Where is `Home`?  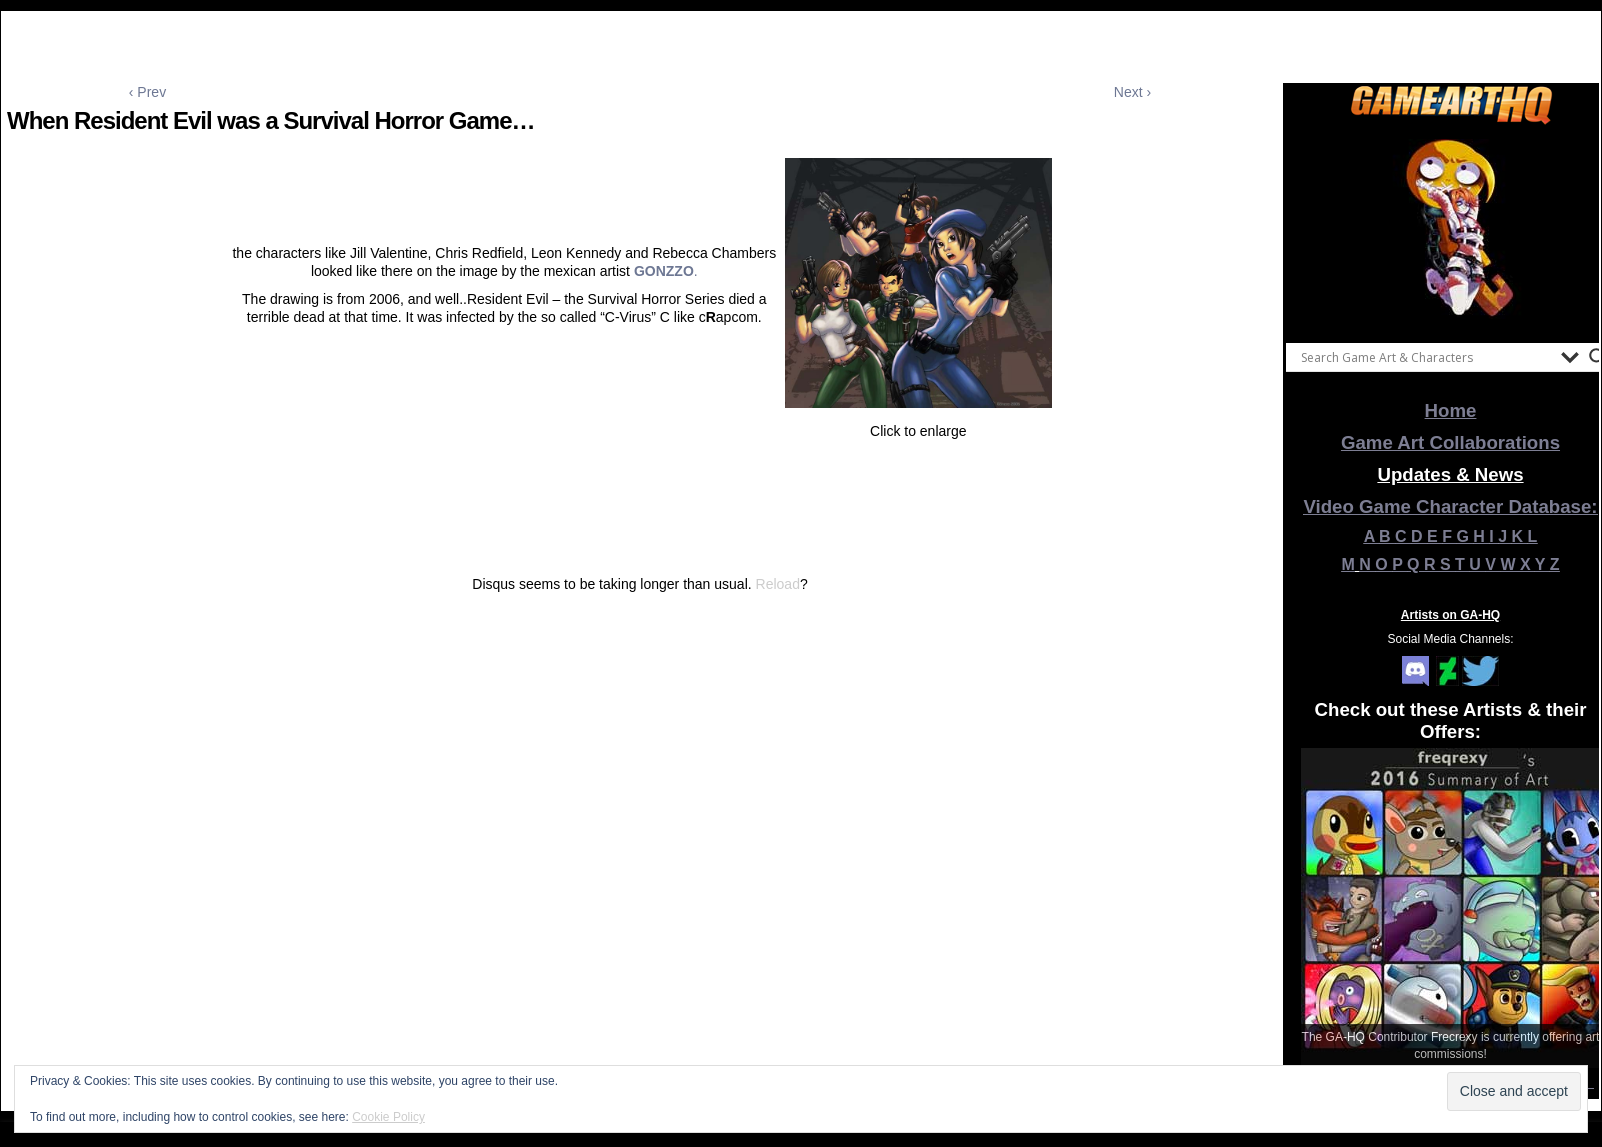
Home is located at coordinates (1451, 410).